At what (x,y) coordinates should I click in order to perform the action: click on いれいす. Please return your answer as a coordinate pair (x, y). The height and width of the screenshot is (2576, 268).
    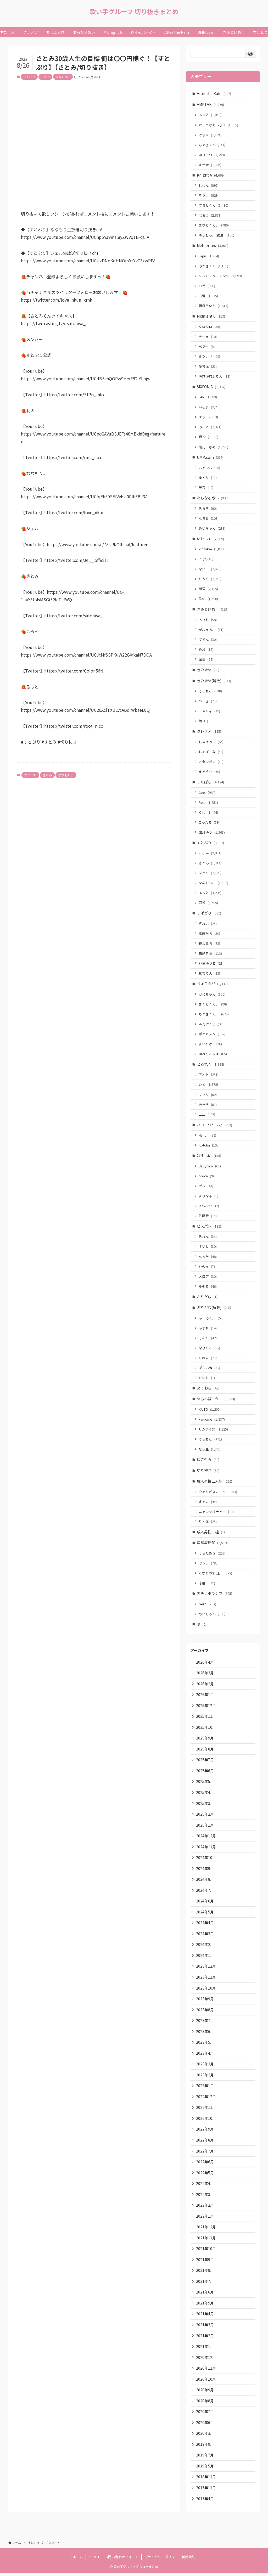
    Looking at the image, I should click on (210, 538).